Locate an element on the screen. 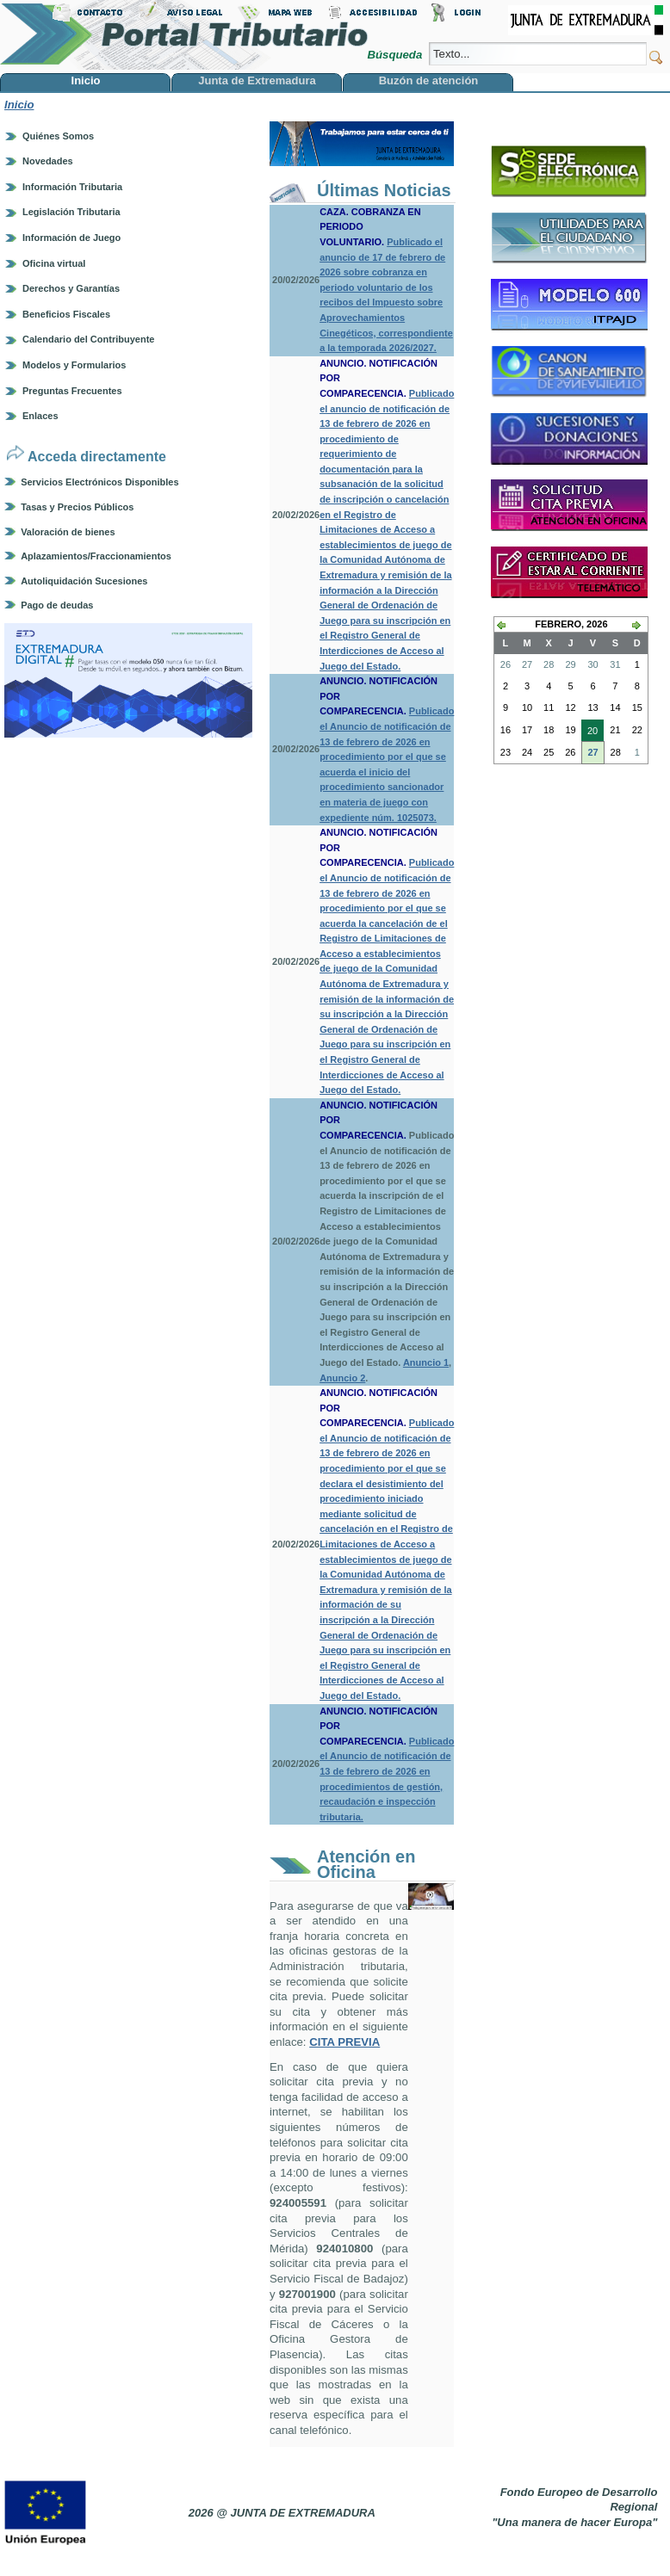 The height and width of the screenshot is (2576, 670). Anuncio 2 is located at coordinates (342, 1378).